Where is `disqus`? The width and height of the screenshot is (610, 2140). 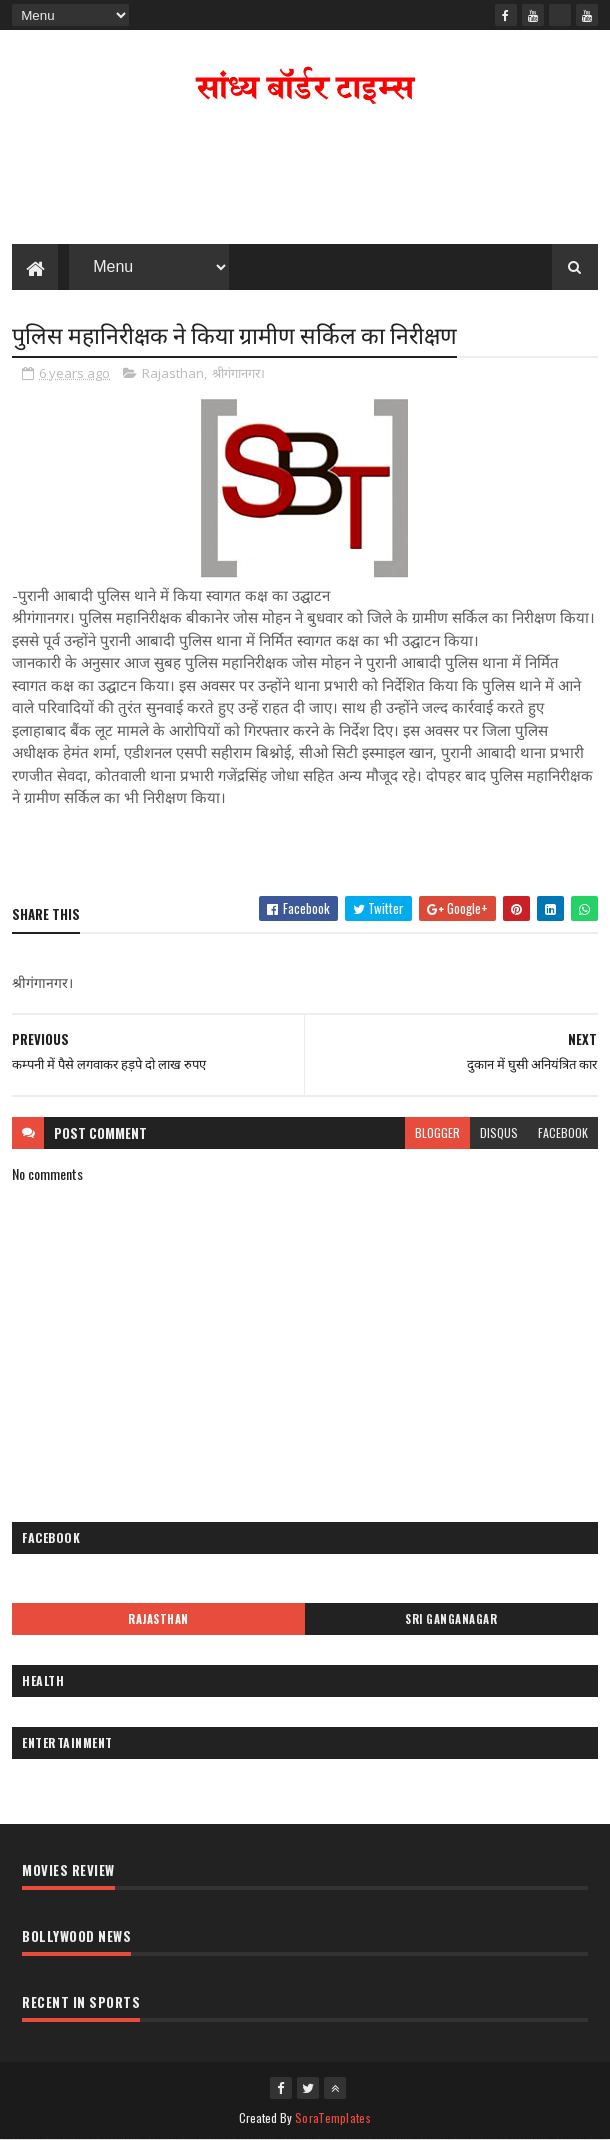
disqus is located at coordinates (499, 1132).